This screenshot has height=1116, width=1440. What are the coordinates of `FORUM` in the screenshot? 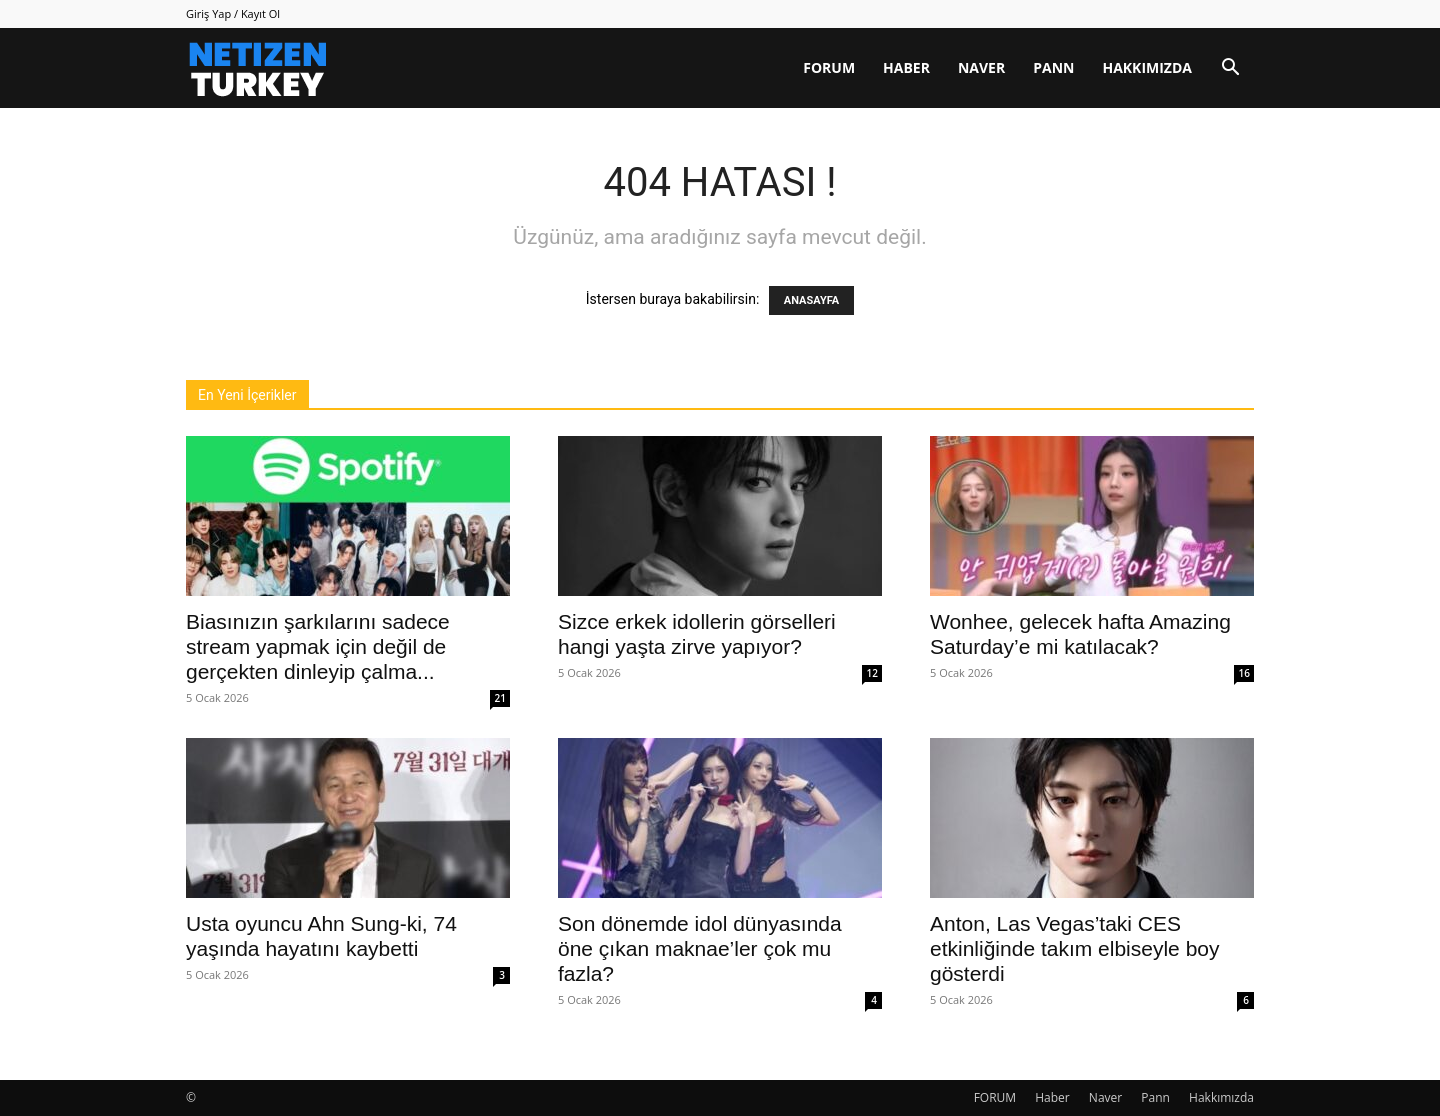 It's located at (829, 67).